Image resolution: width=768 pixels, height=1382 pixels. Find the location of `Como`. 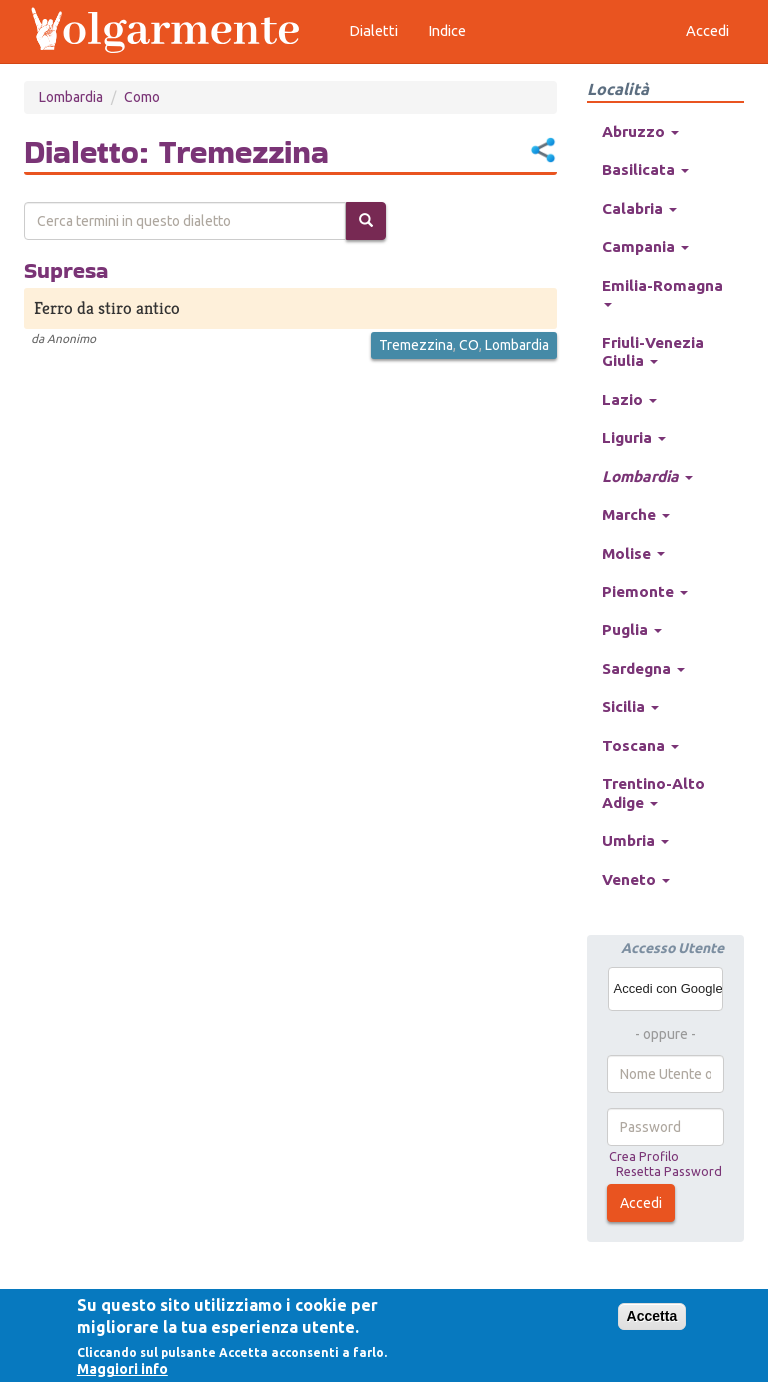

Como is located at coordinates (142, 97).